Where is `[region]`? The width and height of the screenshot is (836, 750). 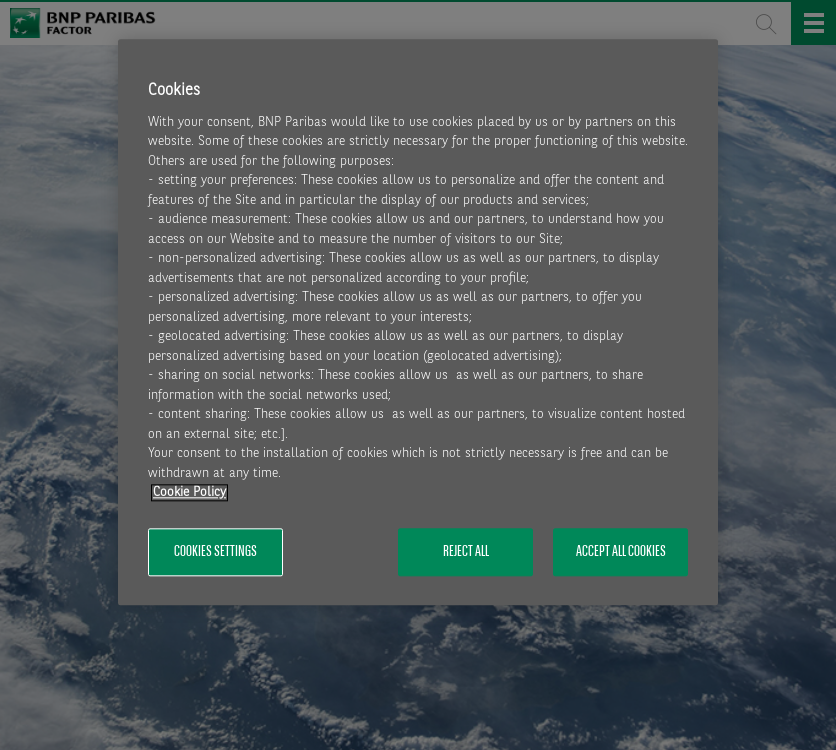 [region] is located at coordinates (418, 322).